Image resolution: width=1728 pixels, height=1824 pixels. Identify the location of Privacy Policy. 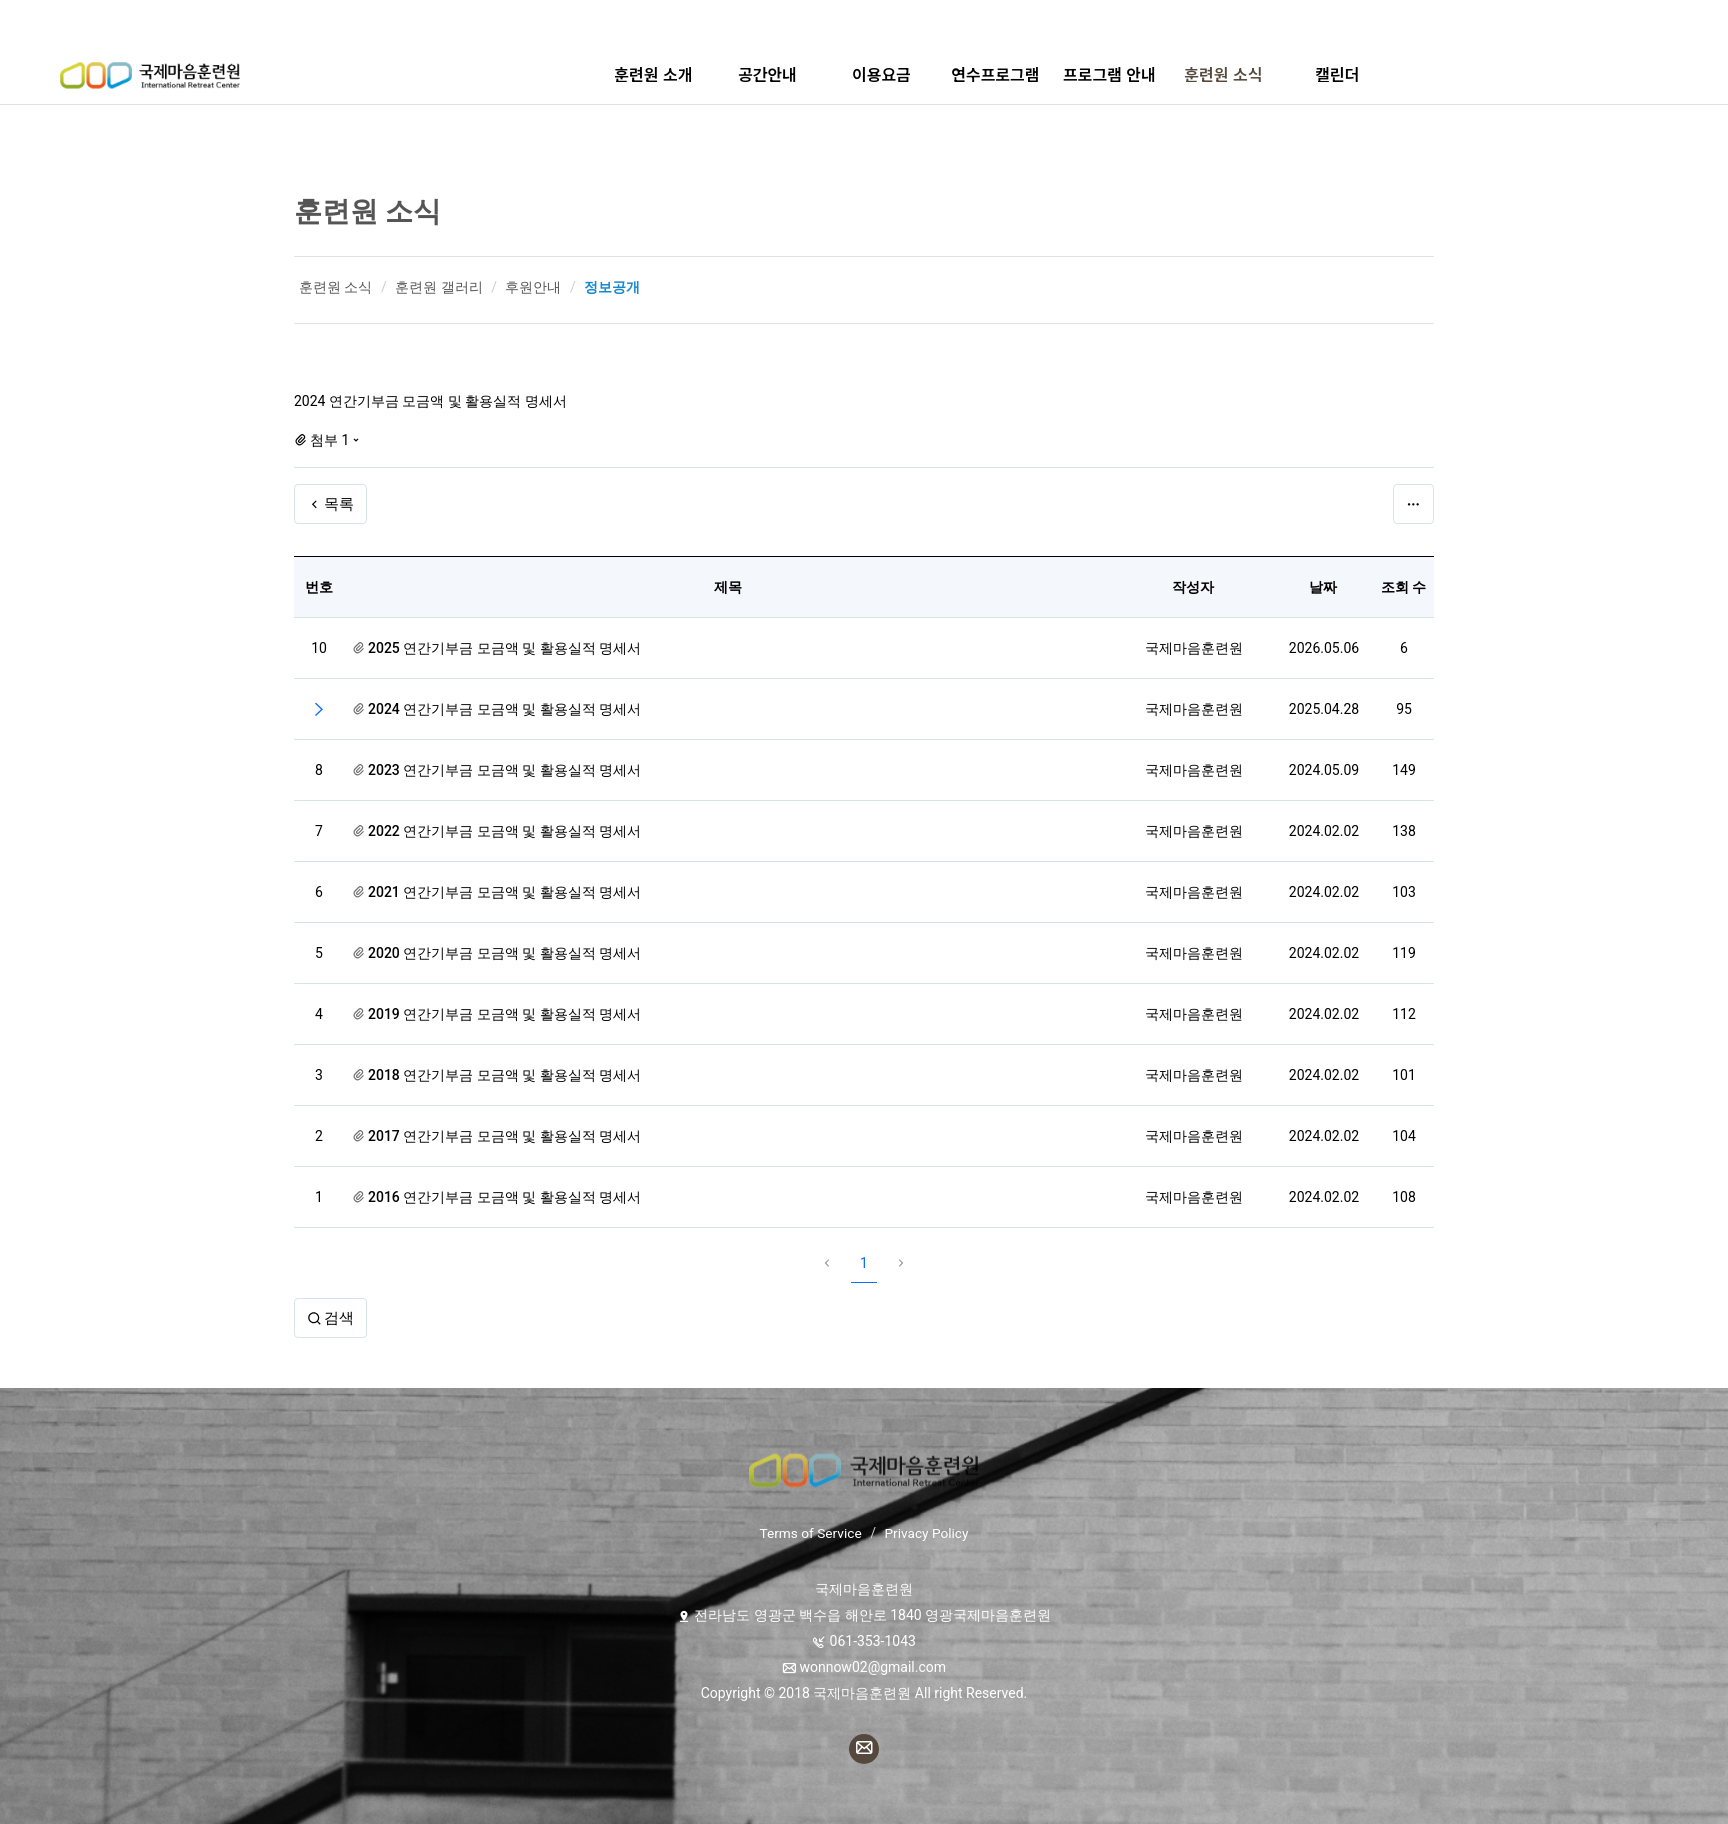
(928, 1533).